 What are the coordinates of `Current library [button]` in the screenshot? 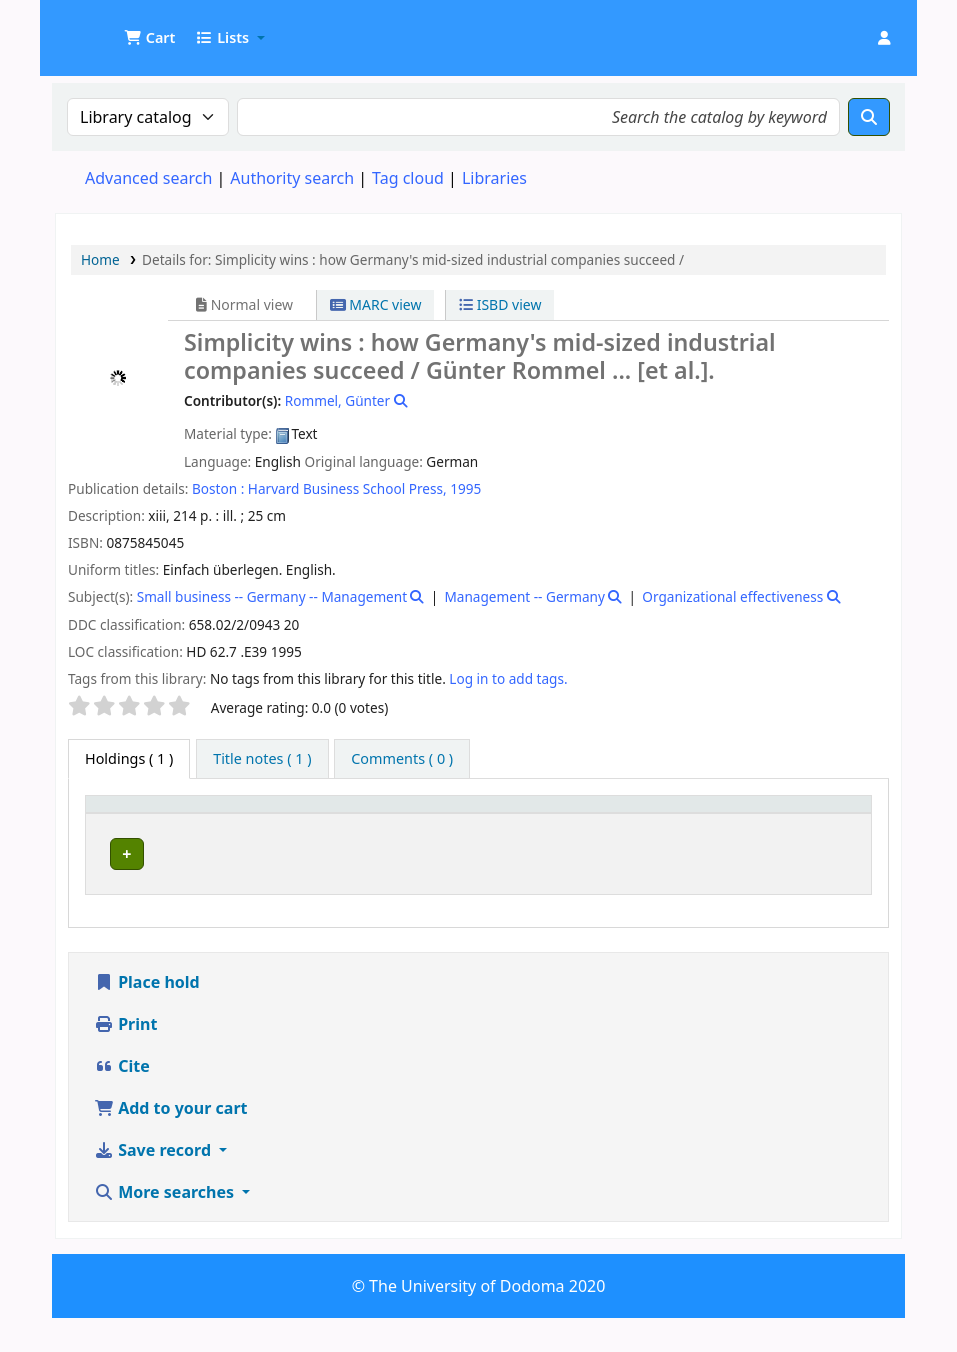 It's located at (238, 832).